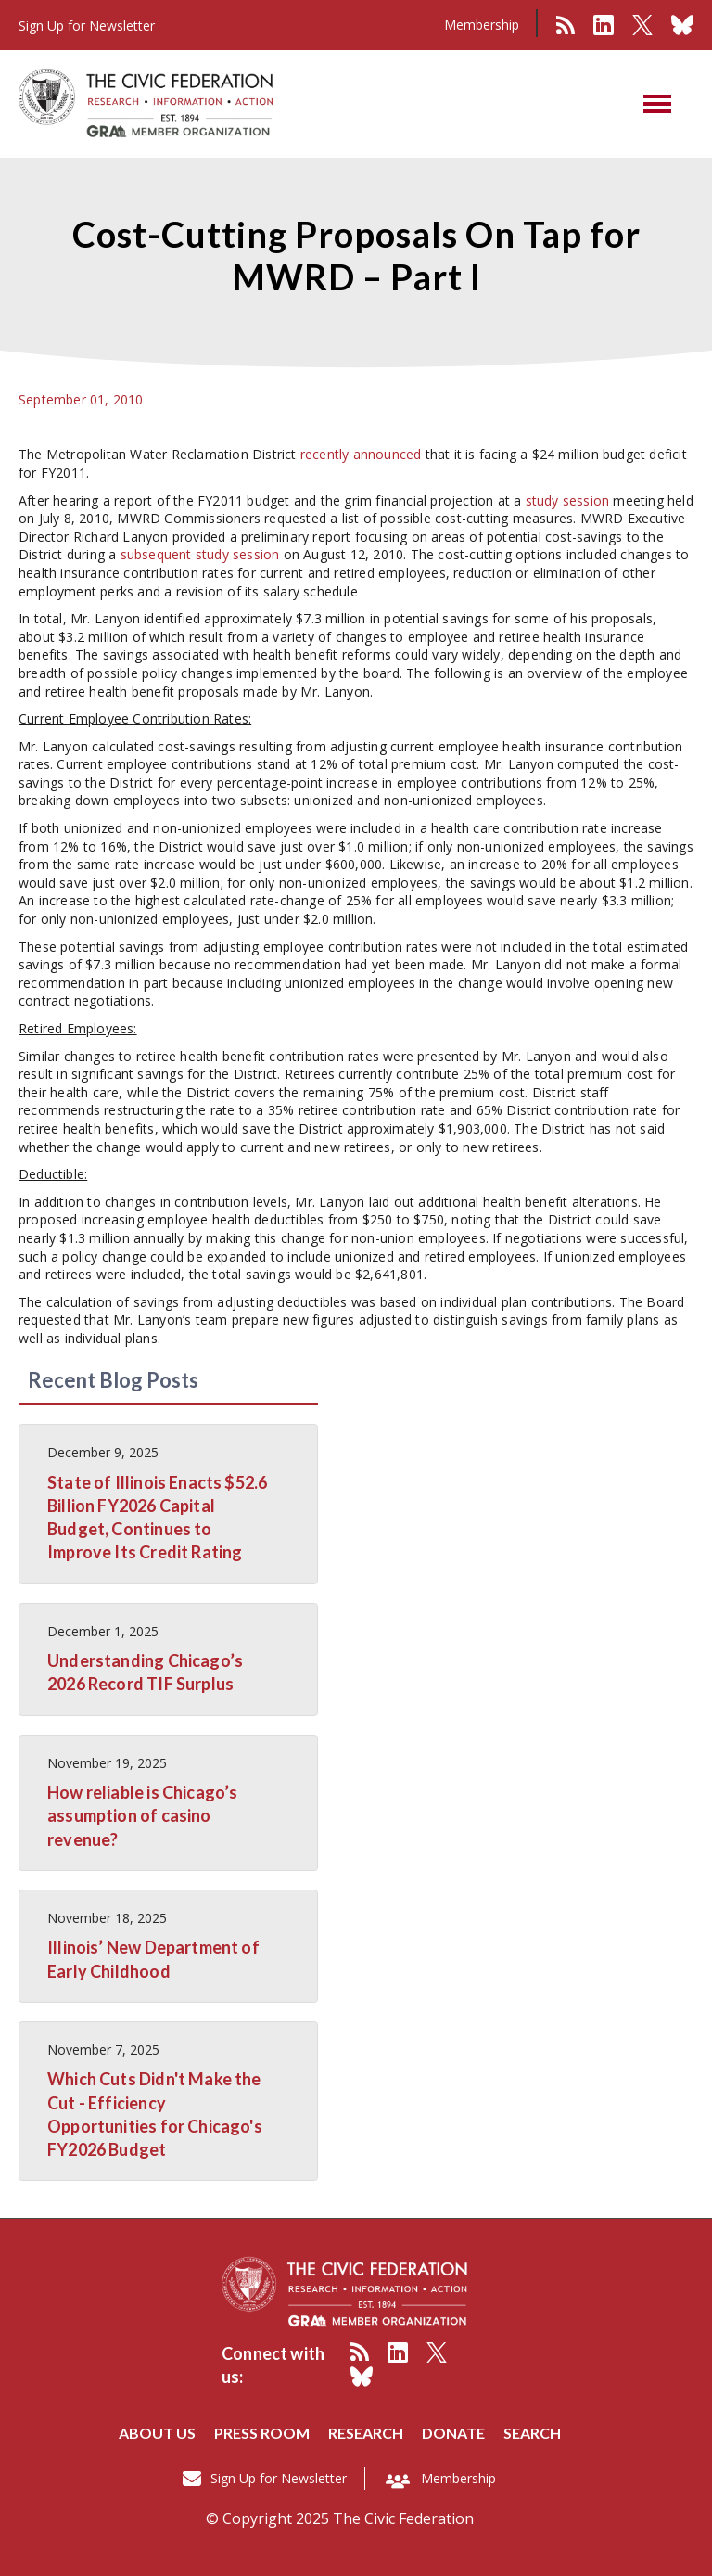 The width and height of the screenshot is (712, 2576). Describe the element at coordinates (278, 2478) in the screenshot. I see `Sign Up for Newsletter` at that location.